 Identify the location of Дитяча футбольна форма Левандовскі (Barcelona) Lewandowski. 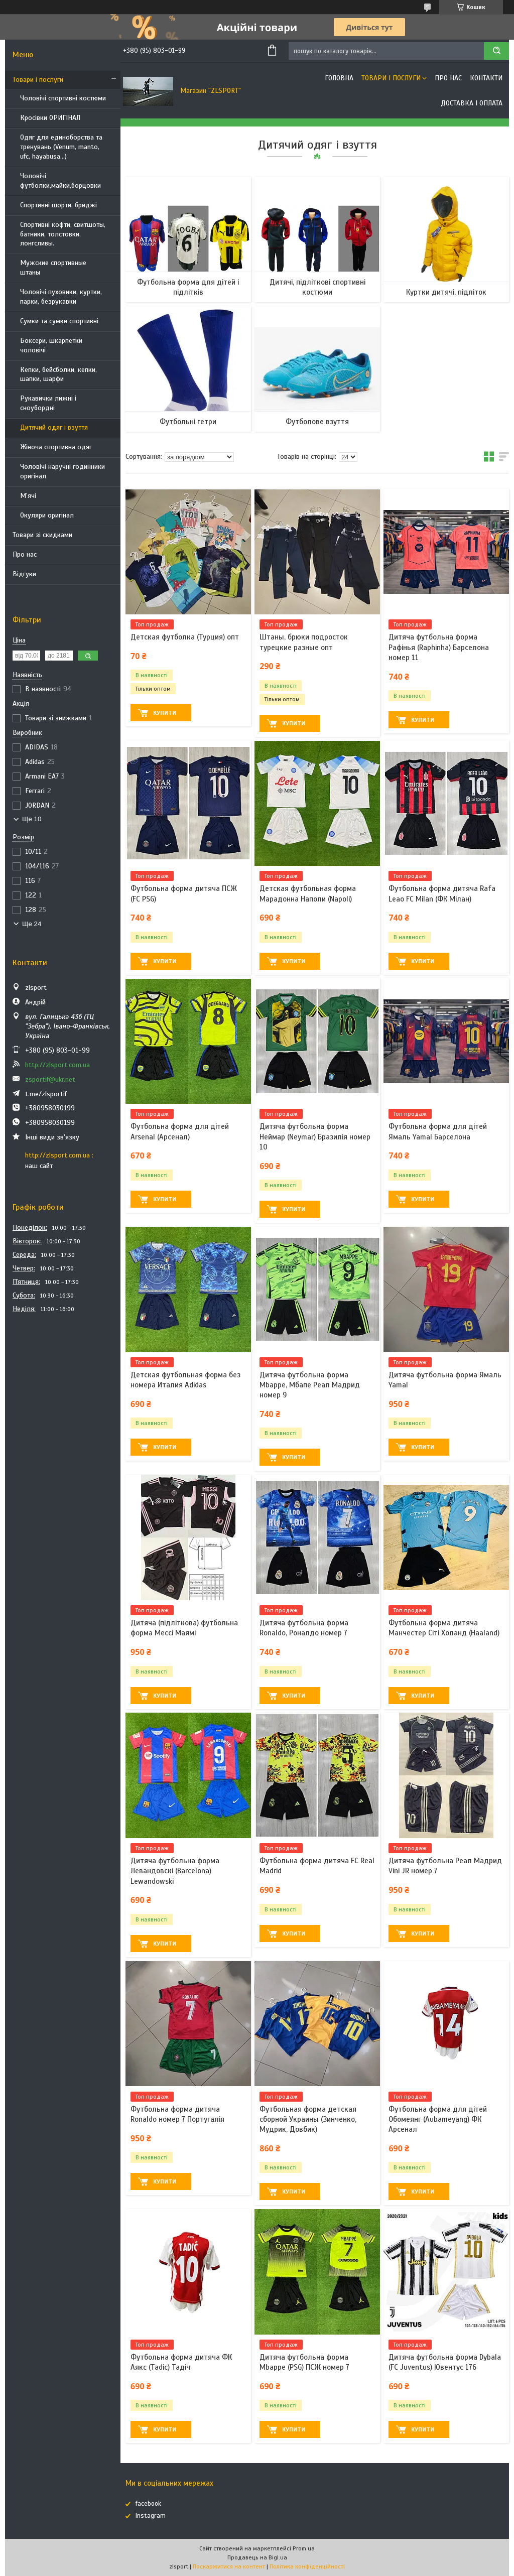
(175, 1871).